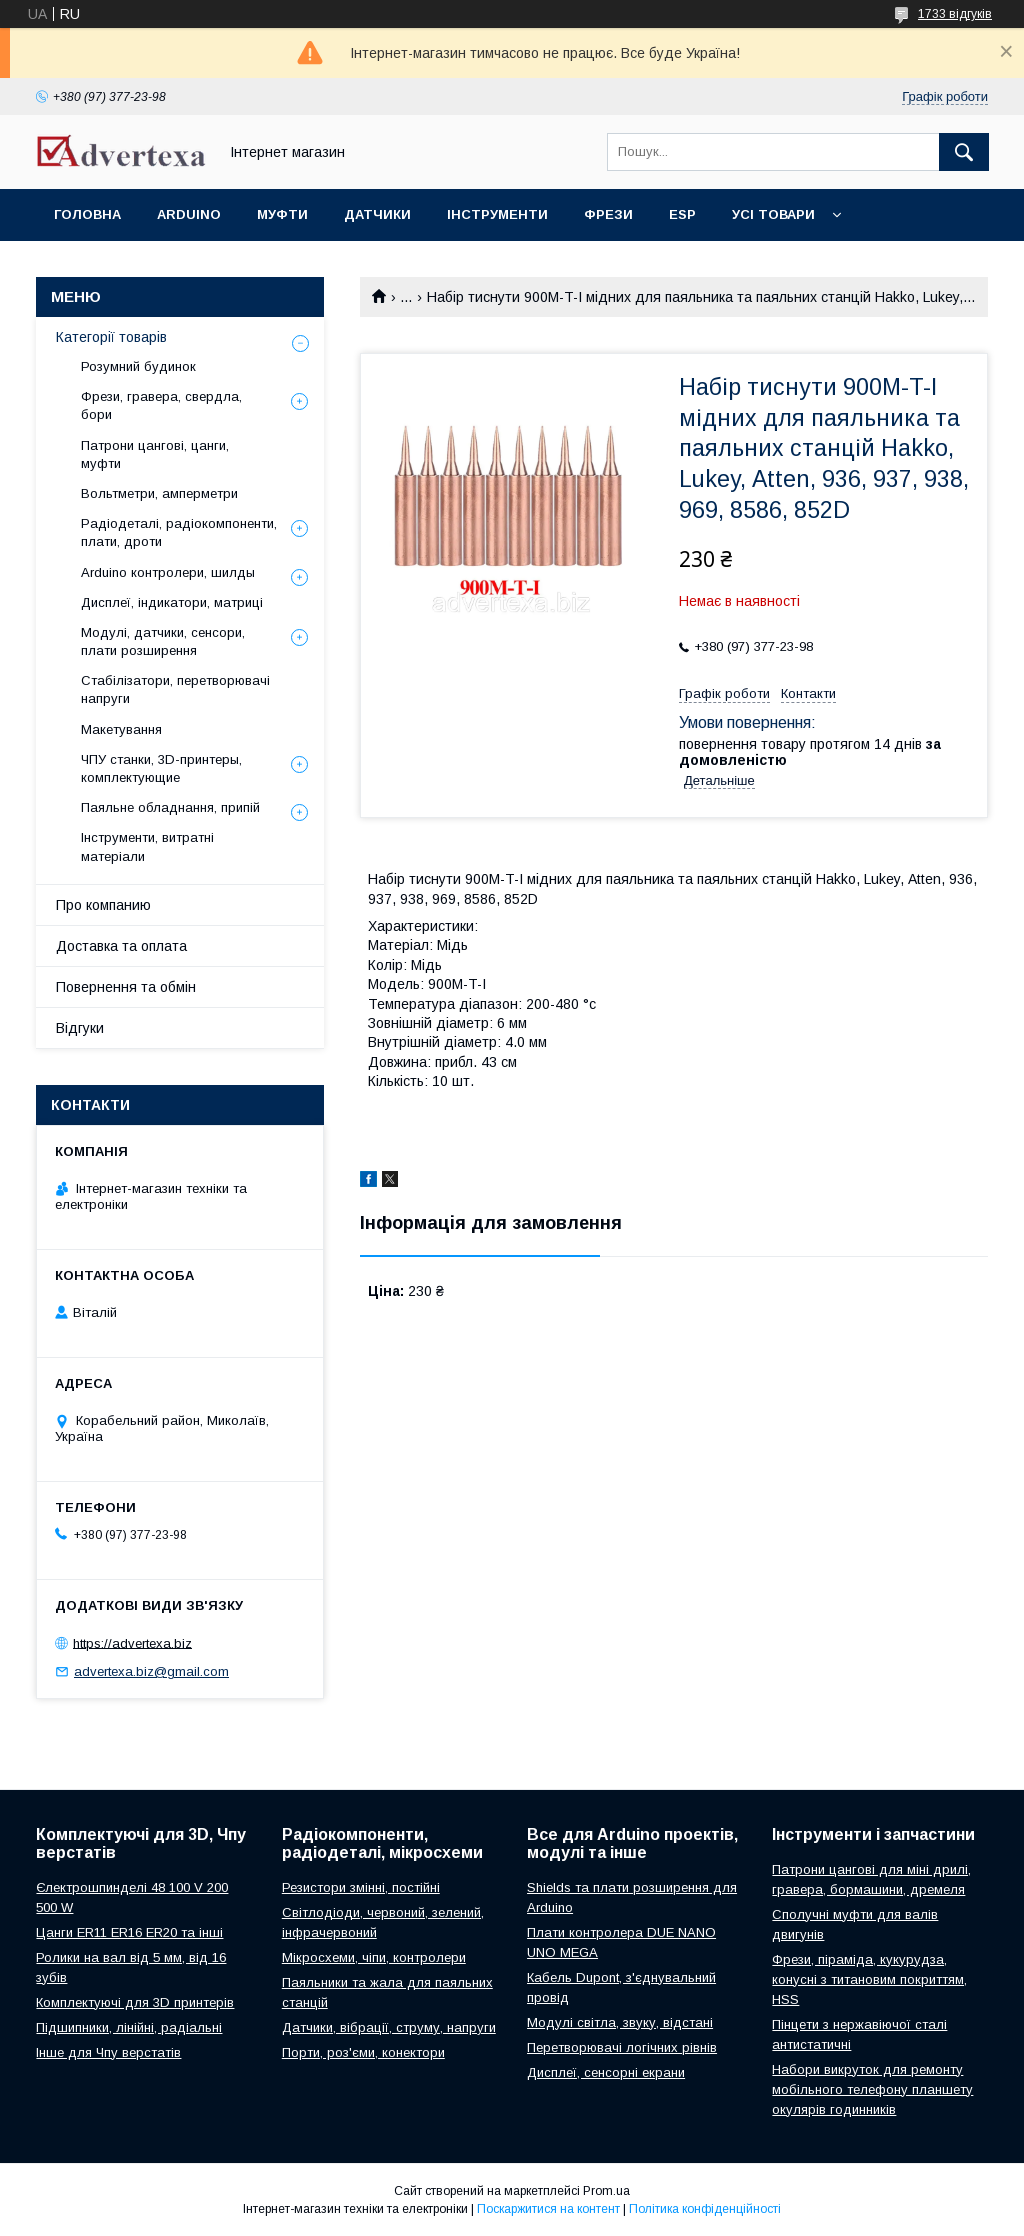 The height and width of the screenshot is (2236, 1024). I want to click on Фрези, so click(608, 214).